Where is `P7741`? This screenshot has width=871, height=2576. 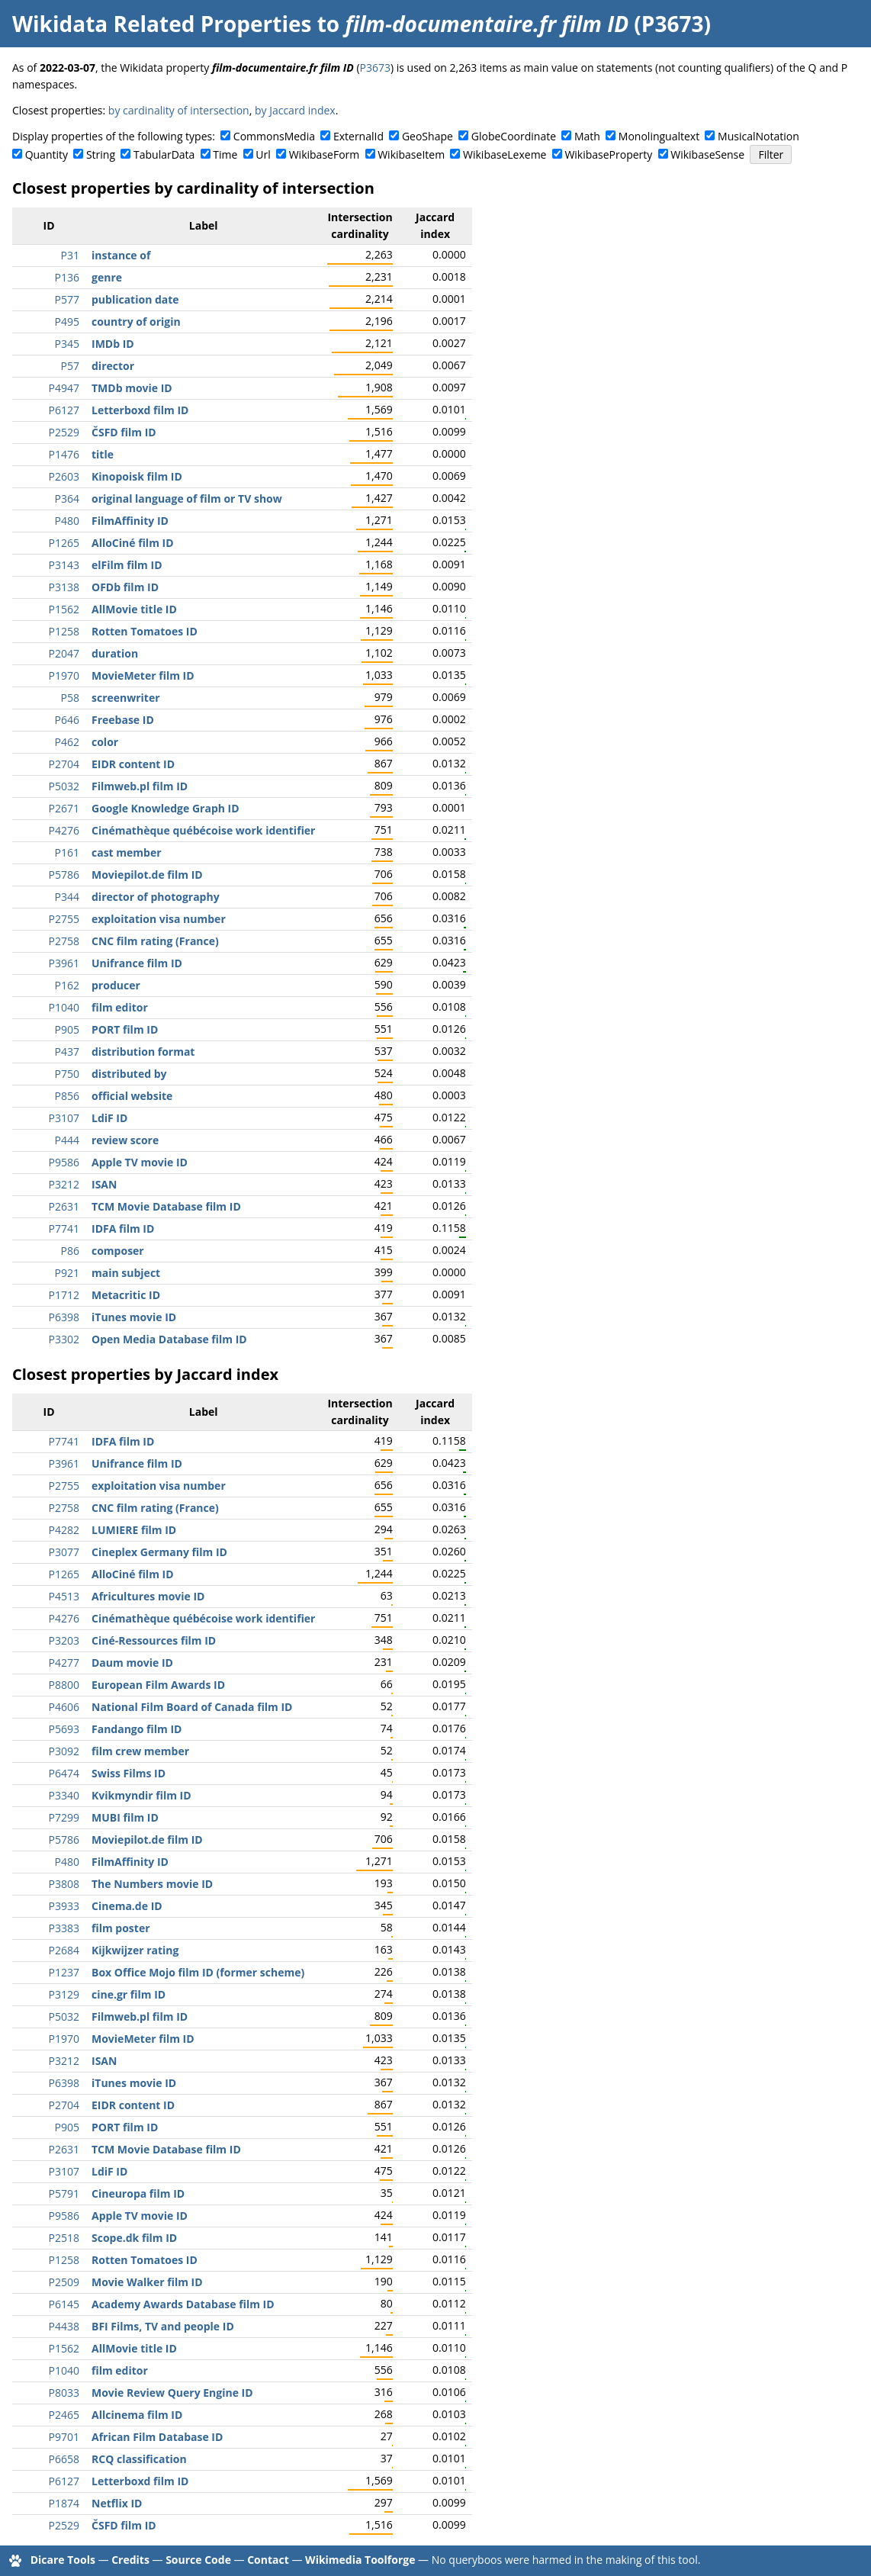 P7741 is located at coordinates (64, 1228).